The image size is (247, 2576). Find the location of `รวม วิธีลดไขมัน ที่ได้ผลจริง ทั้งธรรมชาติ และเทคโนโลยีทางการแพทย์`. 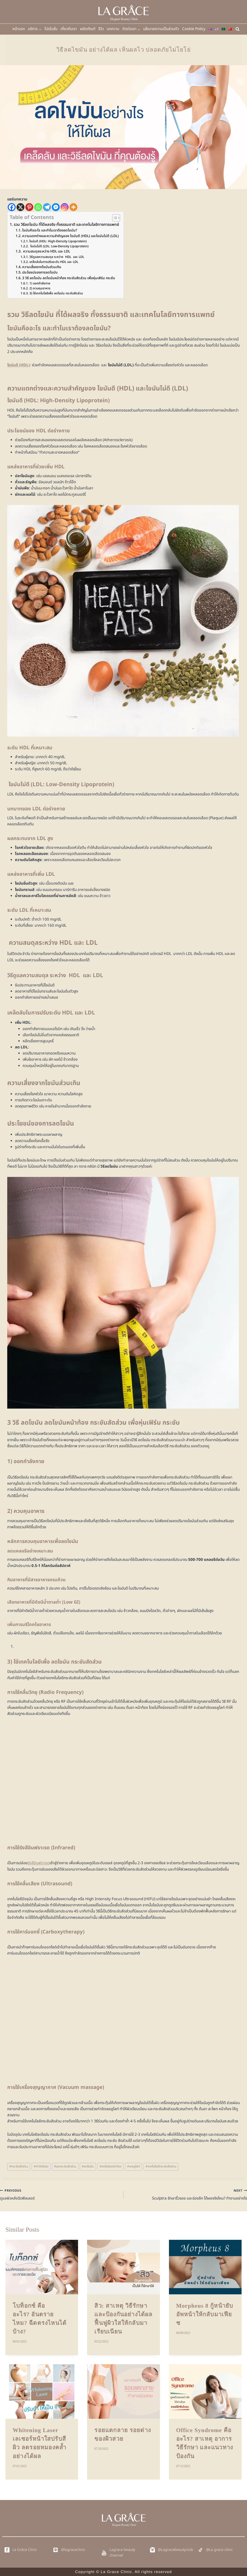

รวม วิธีลดไขมัน ที่ได้ผลจริง ทั้งธรรมชาติ และเทคโนโลยีทางการแพทย์ is located at coordinates (66, 225).